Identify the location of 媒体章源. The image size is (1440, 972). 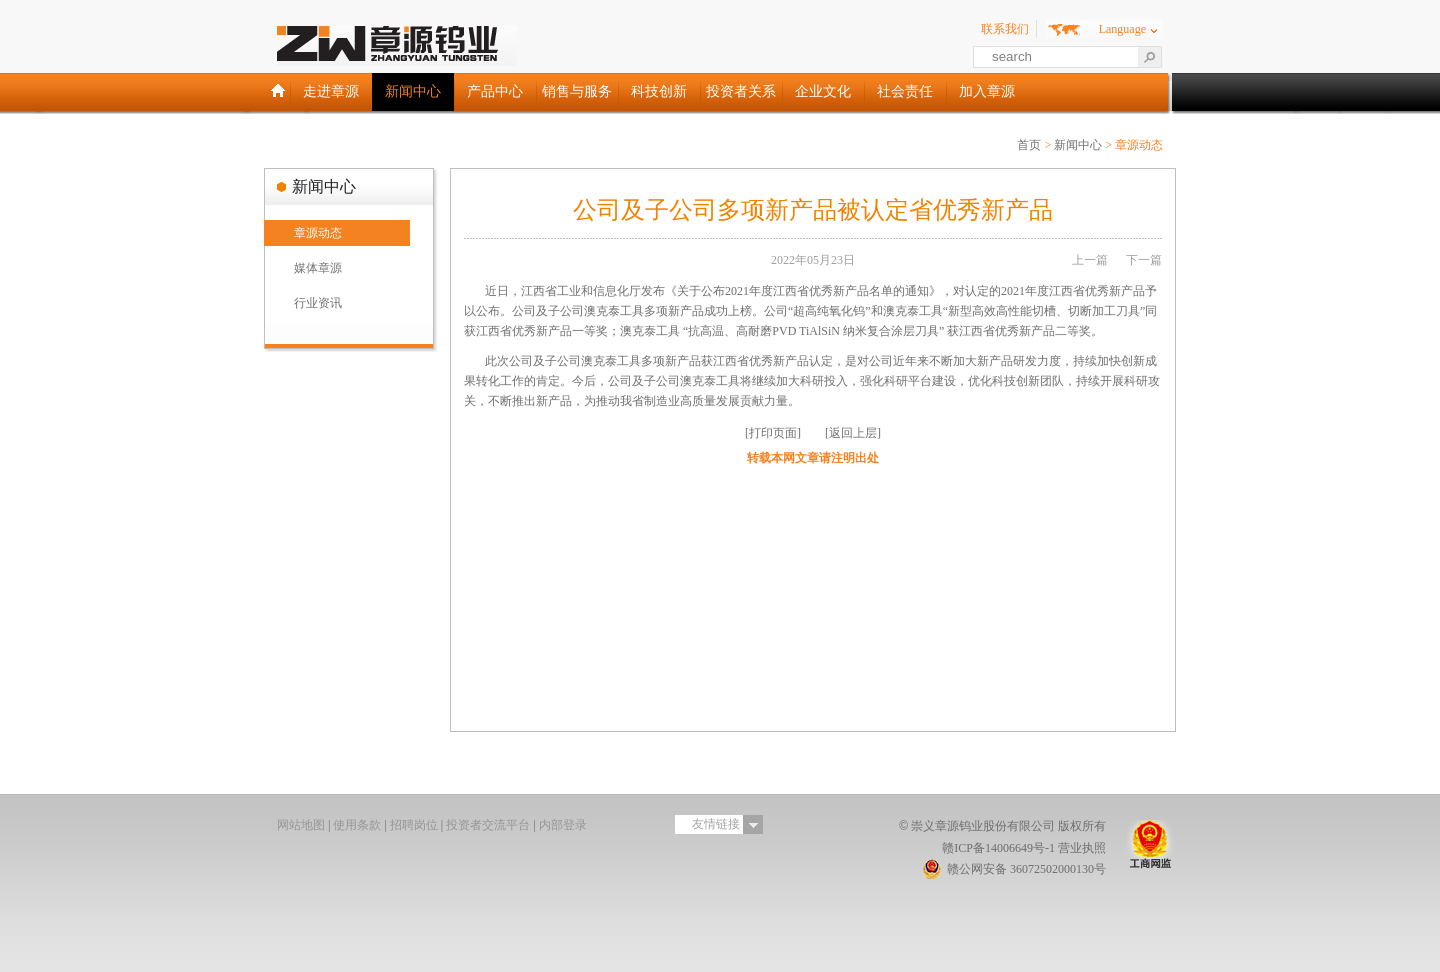
(318, 268).